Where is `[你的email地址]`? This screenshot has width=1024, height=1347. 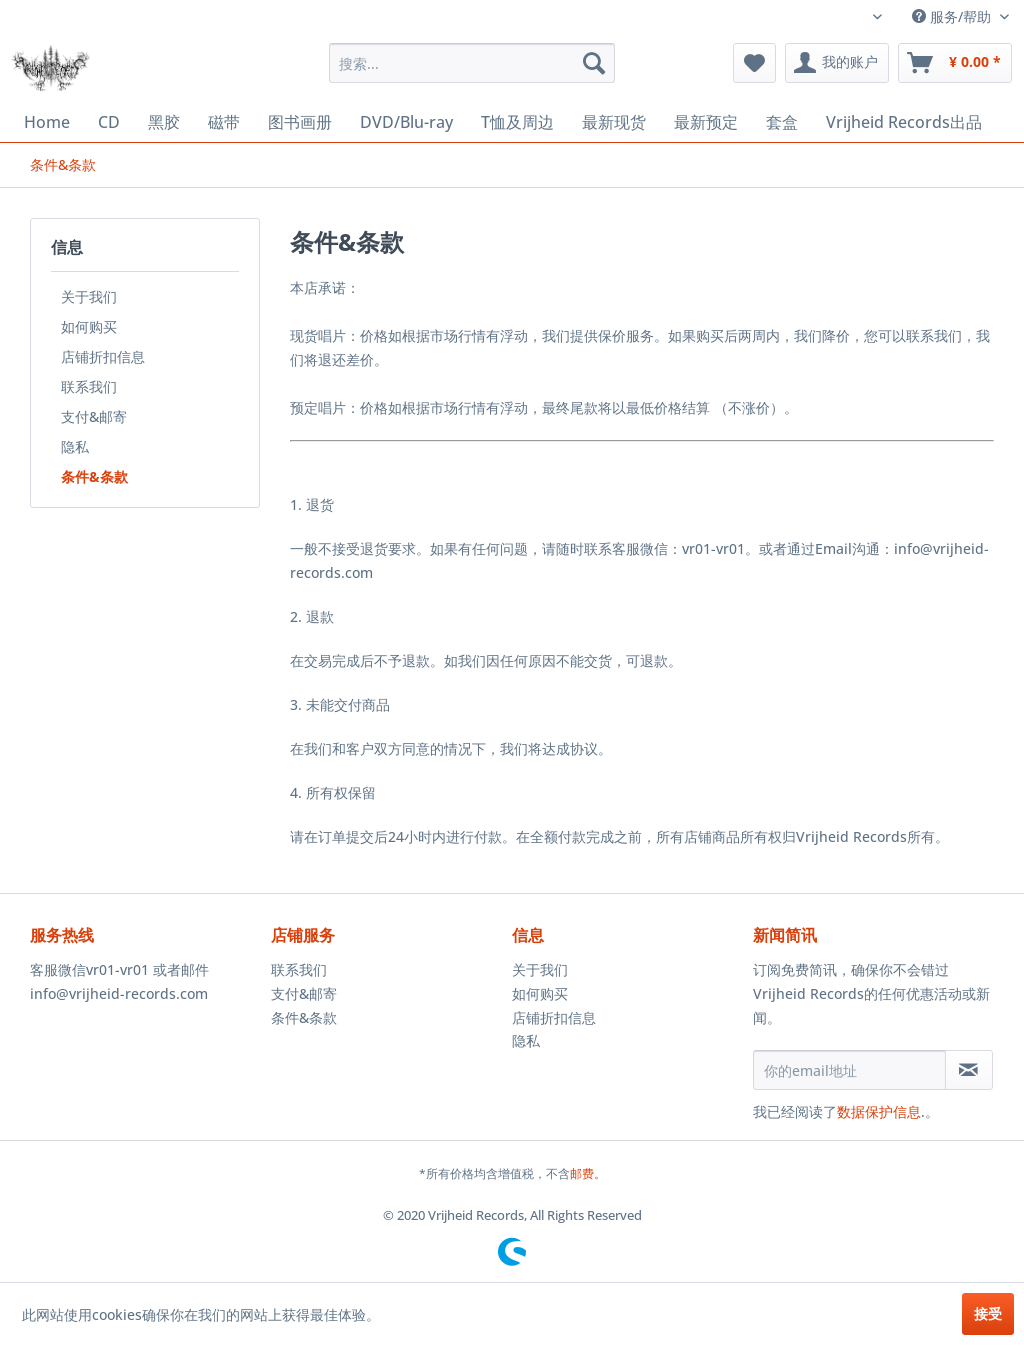 [你的email地址] is located at coordinates (849, 1070).